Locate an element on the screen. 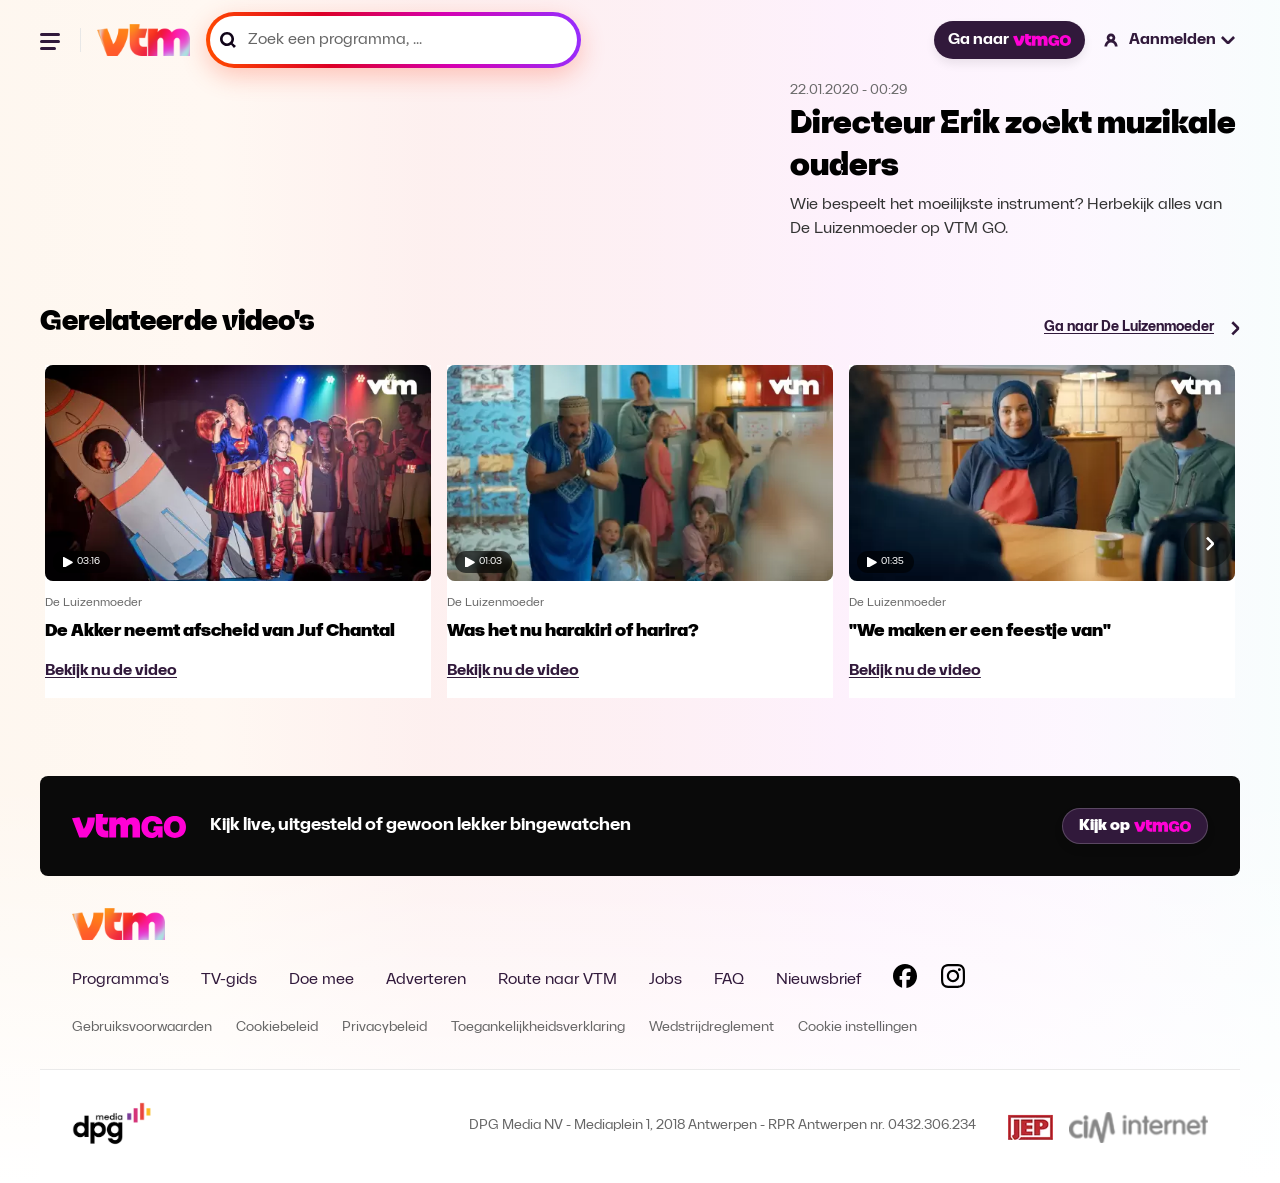  Privacybeleid is located at coordinates (384, 1027).